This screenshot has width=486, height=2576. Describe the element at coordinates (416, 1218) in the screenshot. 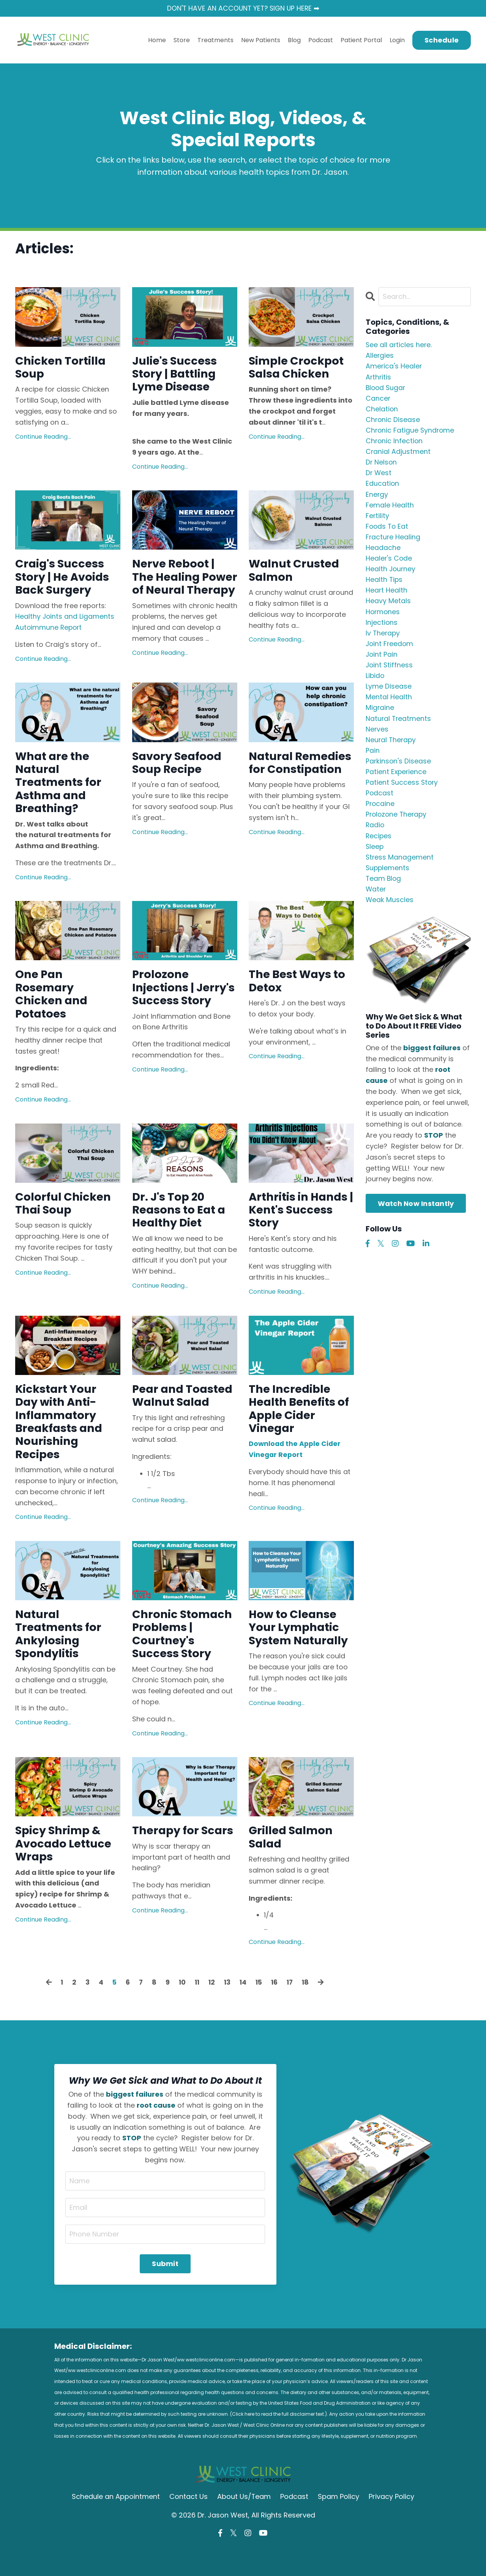

I see `Watch Now Instantly` at that location.